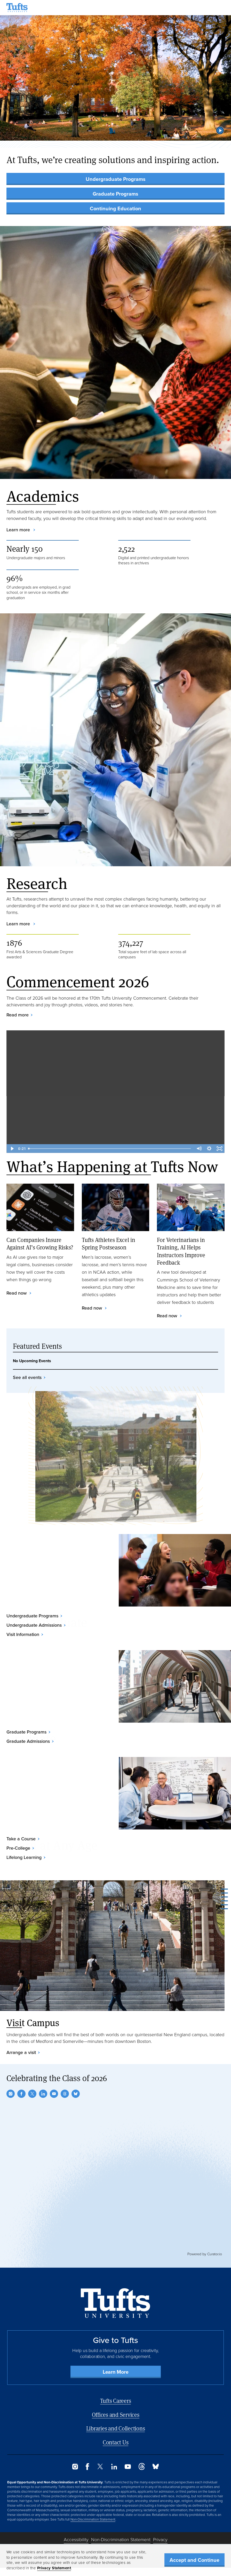 The width and height of the screenshot is (231, 2576). I want to click on [Facebook], so click(21, 2094).